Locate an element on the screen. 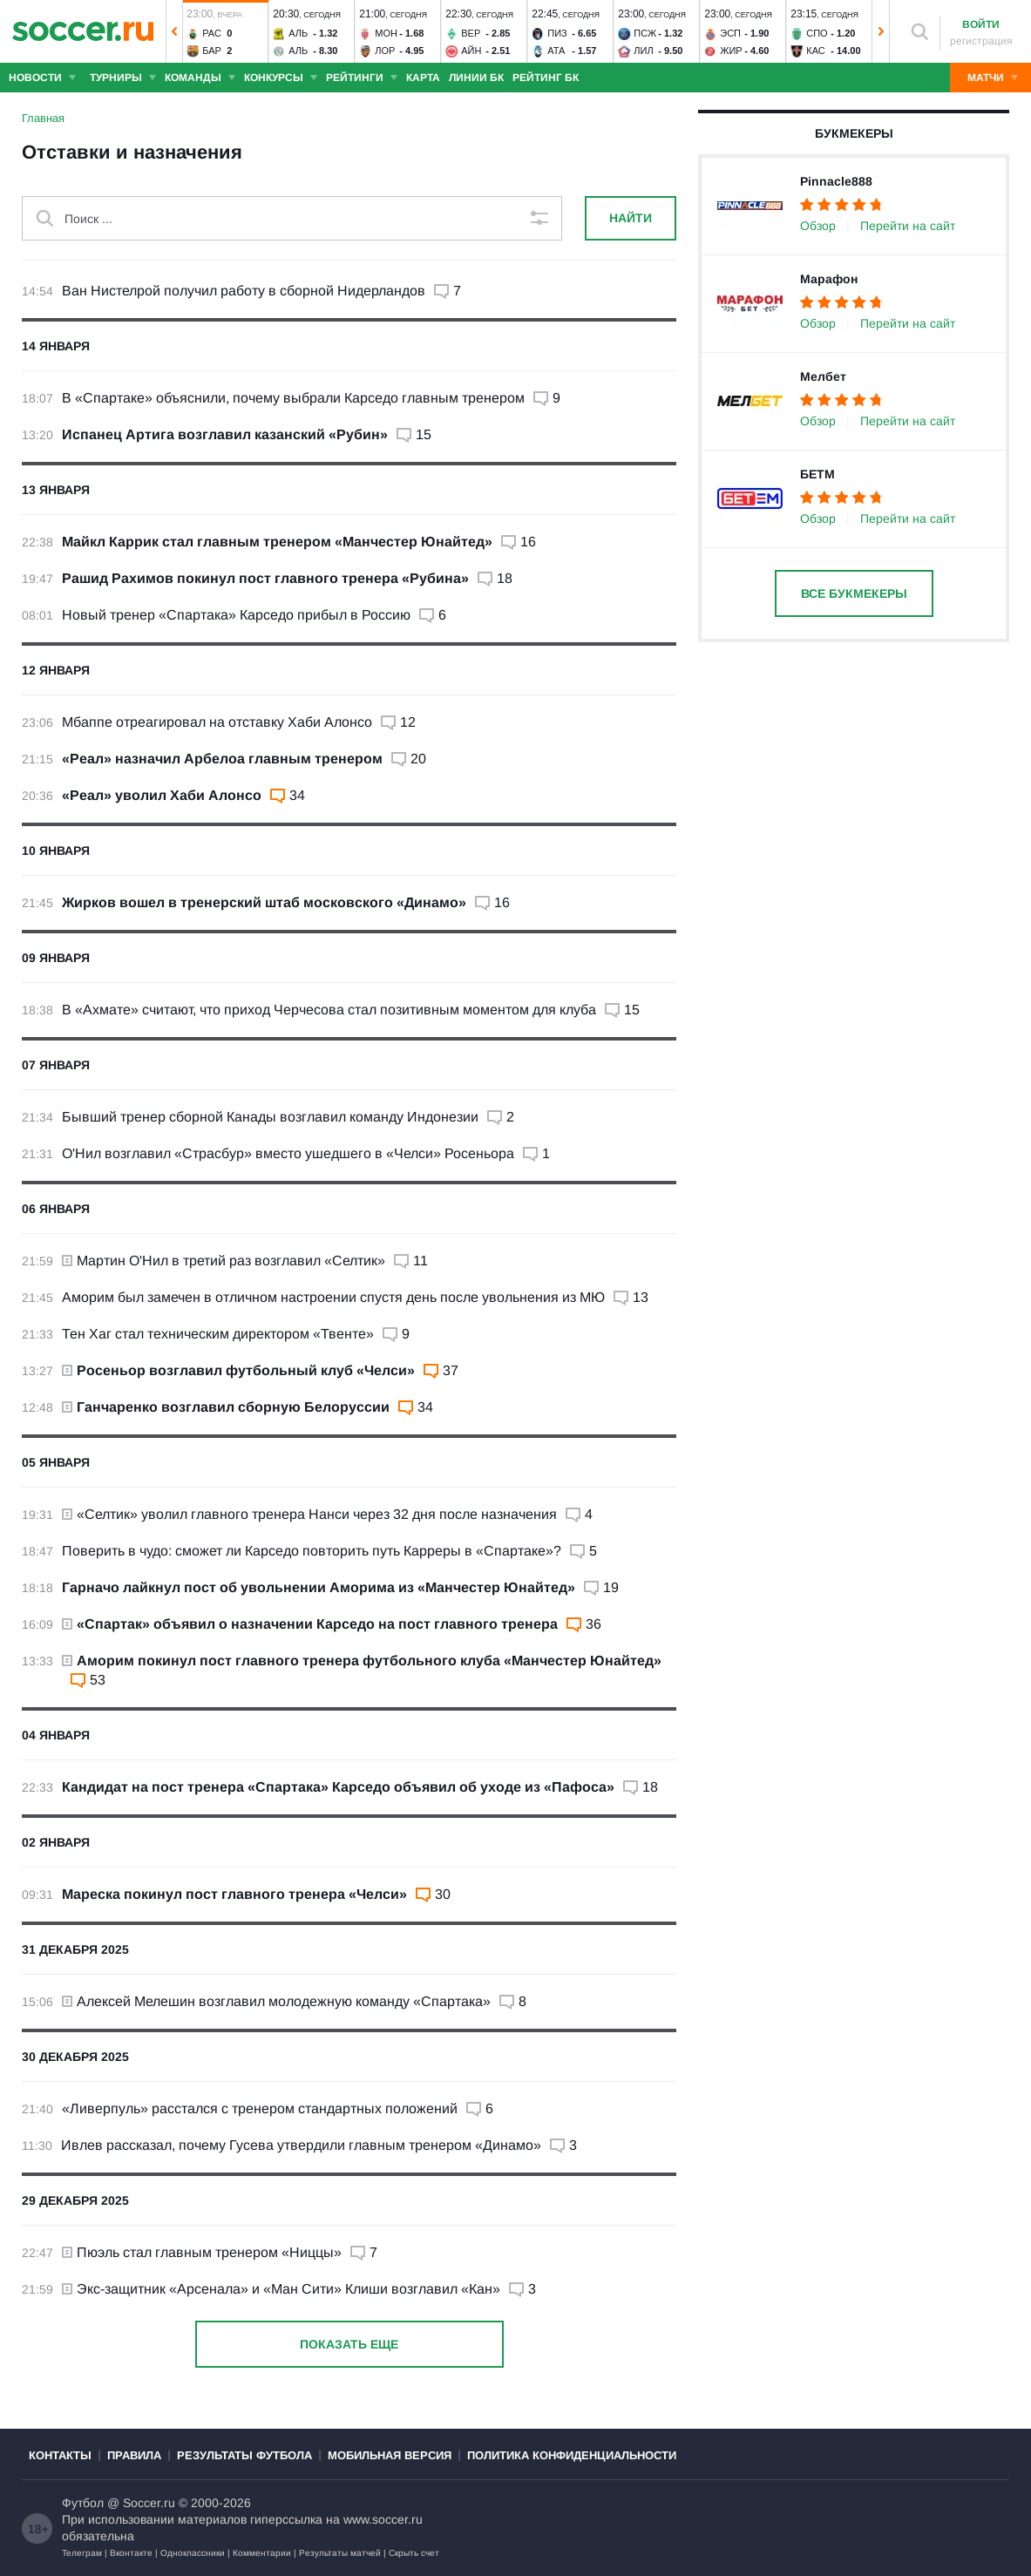 The image size is (1031, 2576). Карта is located at coordinates (423, 77).